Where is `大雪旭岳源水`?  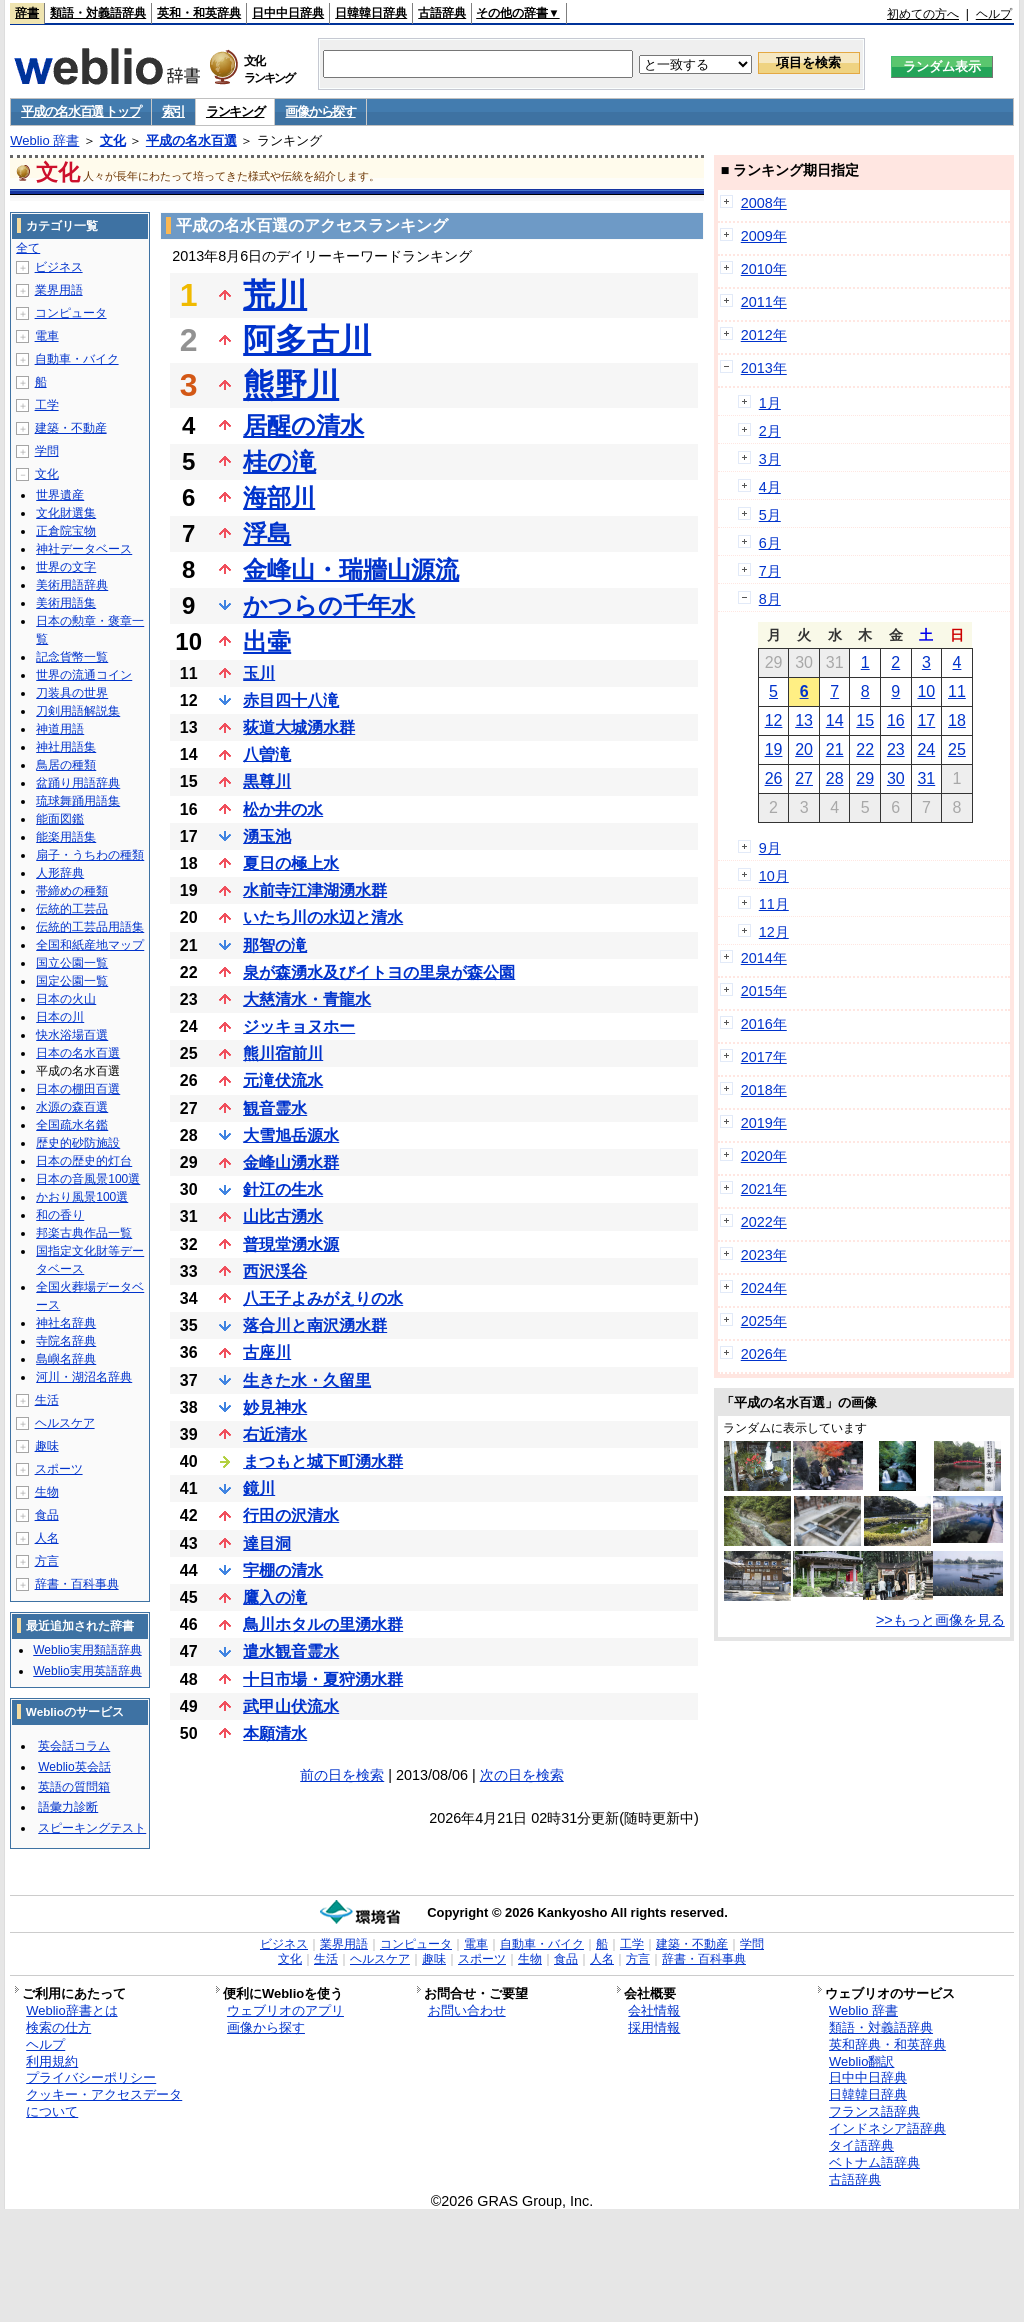 大雪旭岳源水 is located at coordinates (291, 1135).